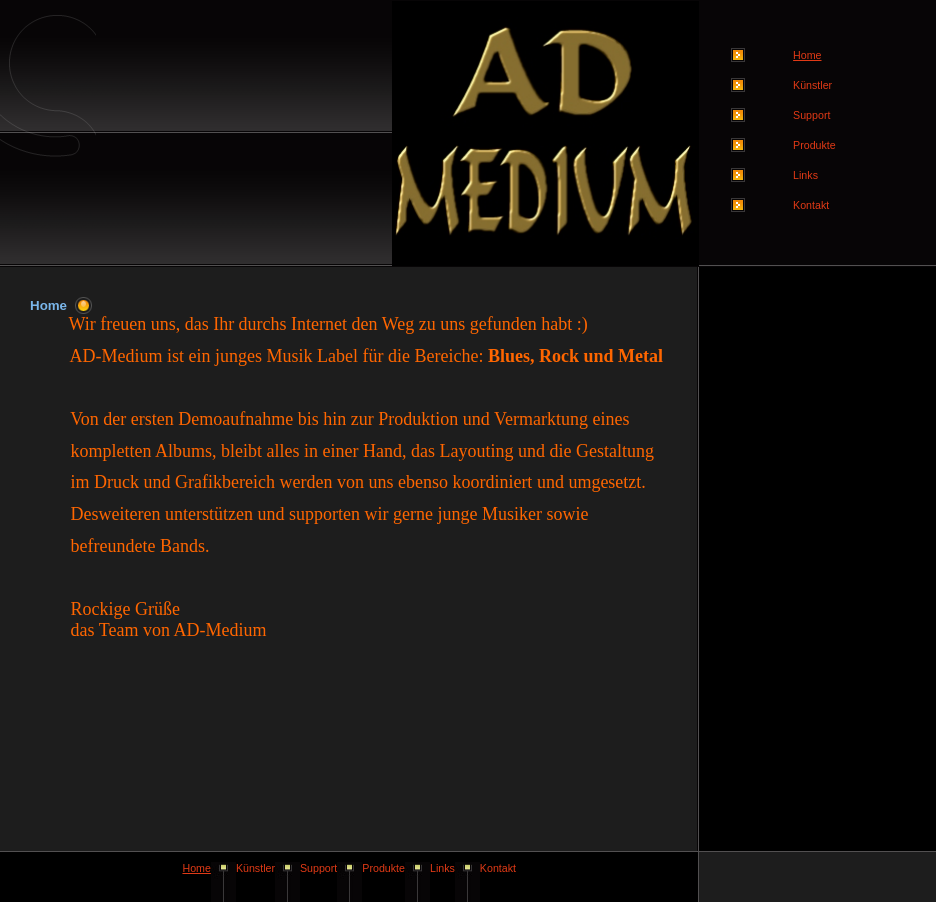  Describe the element at coordinates (805, 175) in the screenshot. I see `Links` at that location.